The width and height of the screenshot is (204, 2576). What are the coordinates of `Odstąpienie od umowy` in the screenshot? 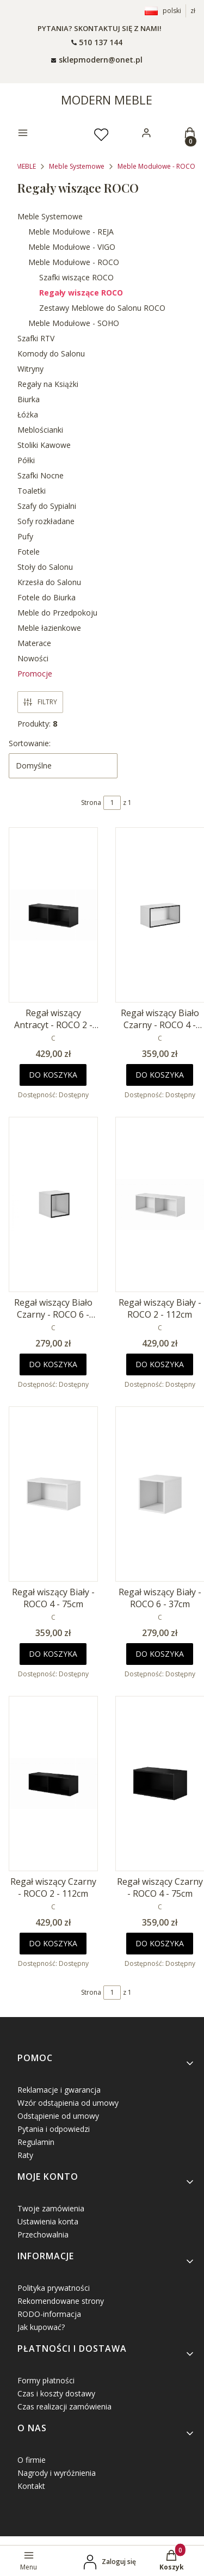 It's located at (58, 2116).